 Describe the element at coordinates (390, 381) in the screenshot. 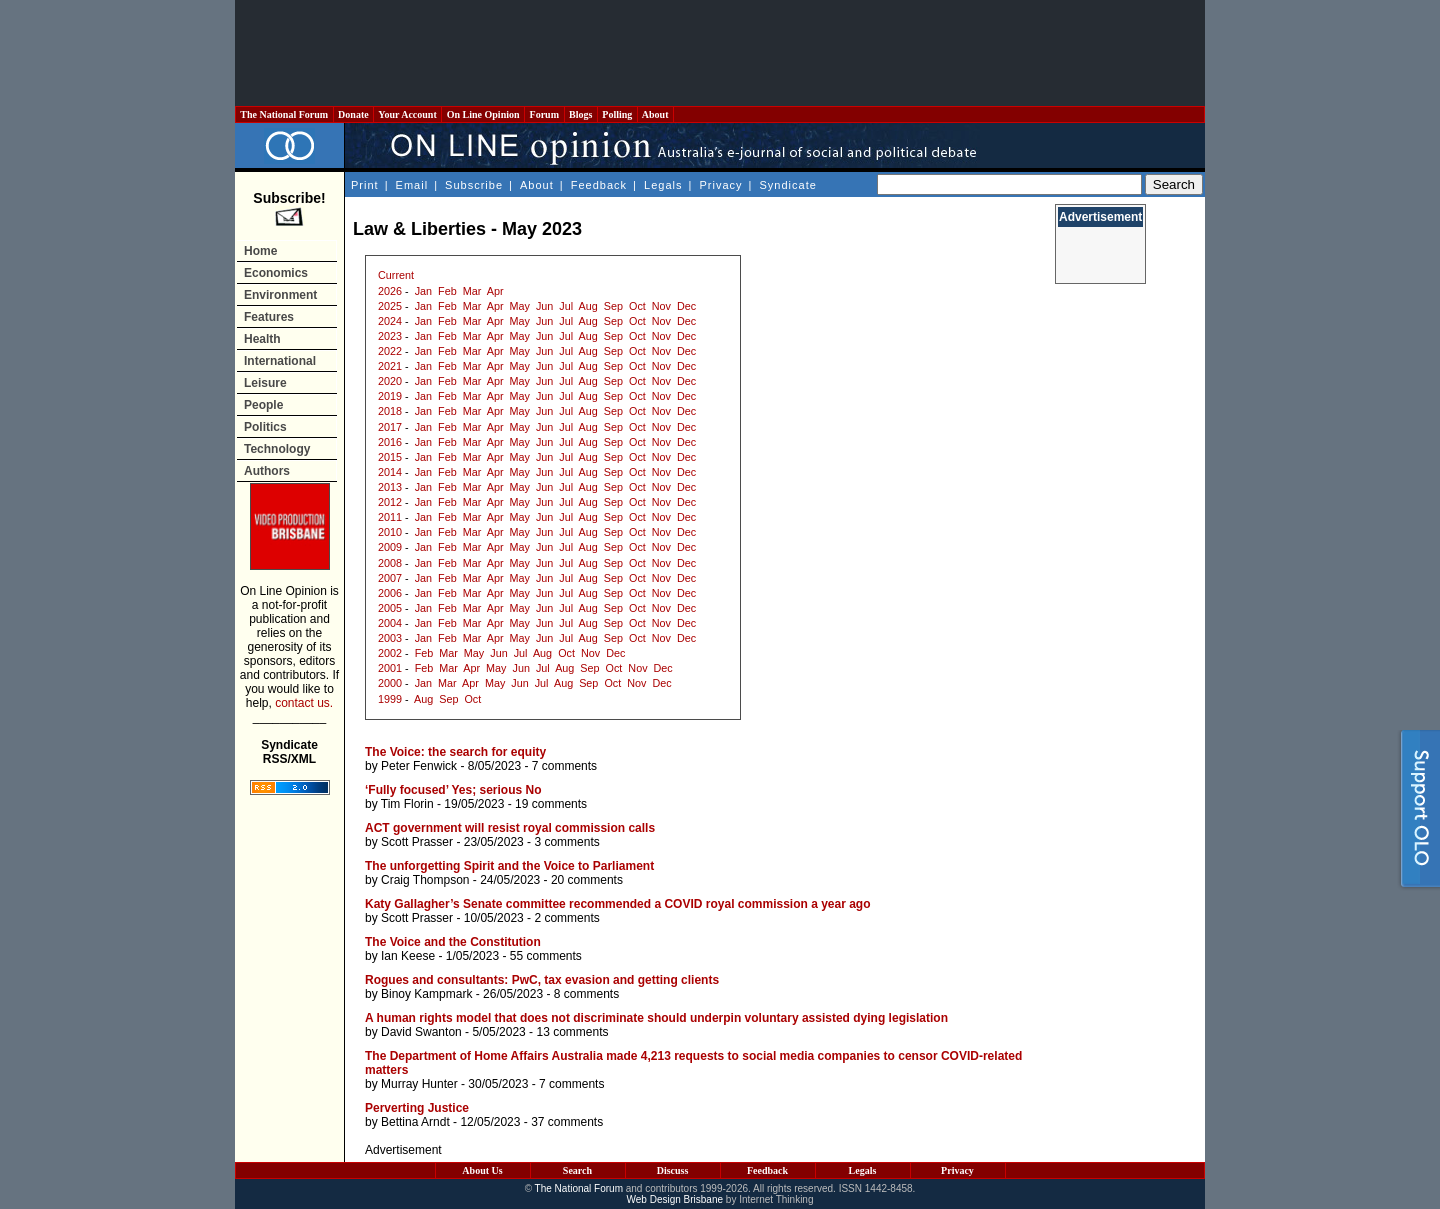

I see `2020` at that location.